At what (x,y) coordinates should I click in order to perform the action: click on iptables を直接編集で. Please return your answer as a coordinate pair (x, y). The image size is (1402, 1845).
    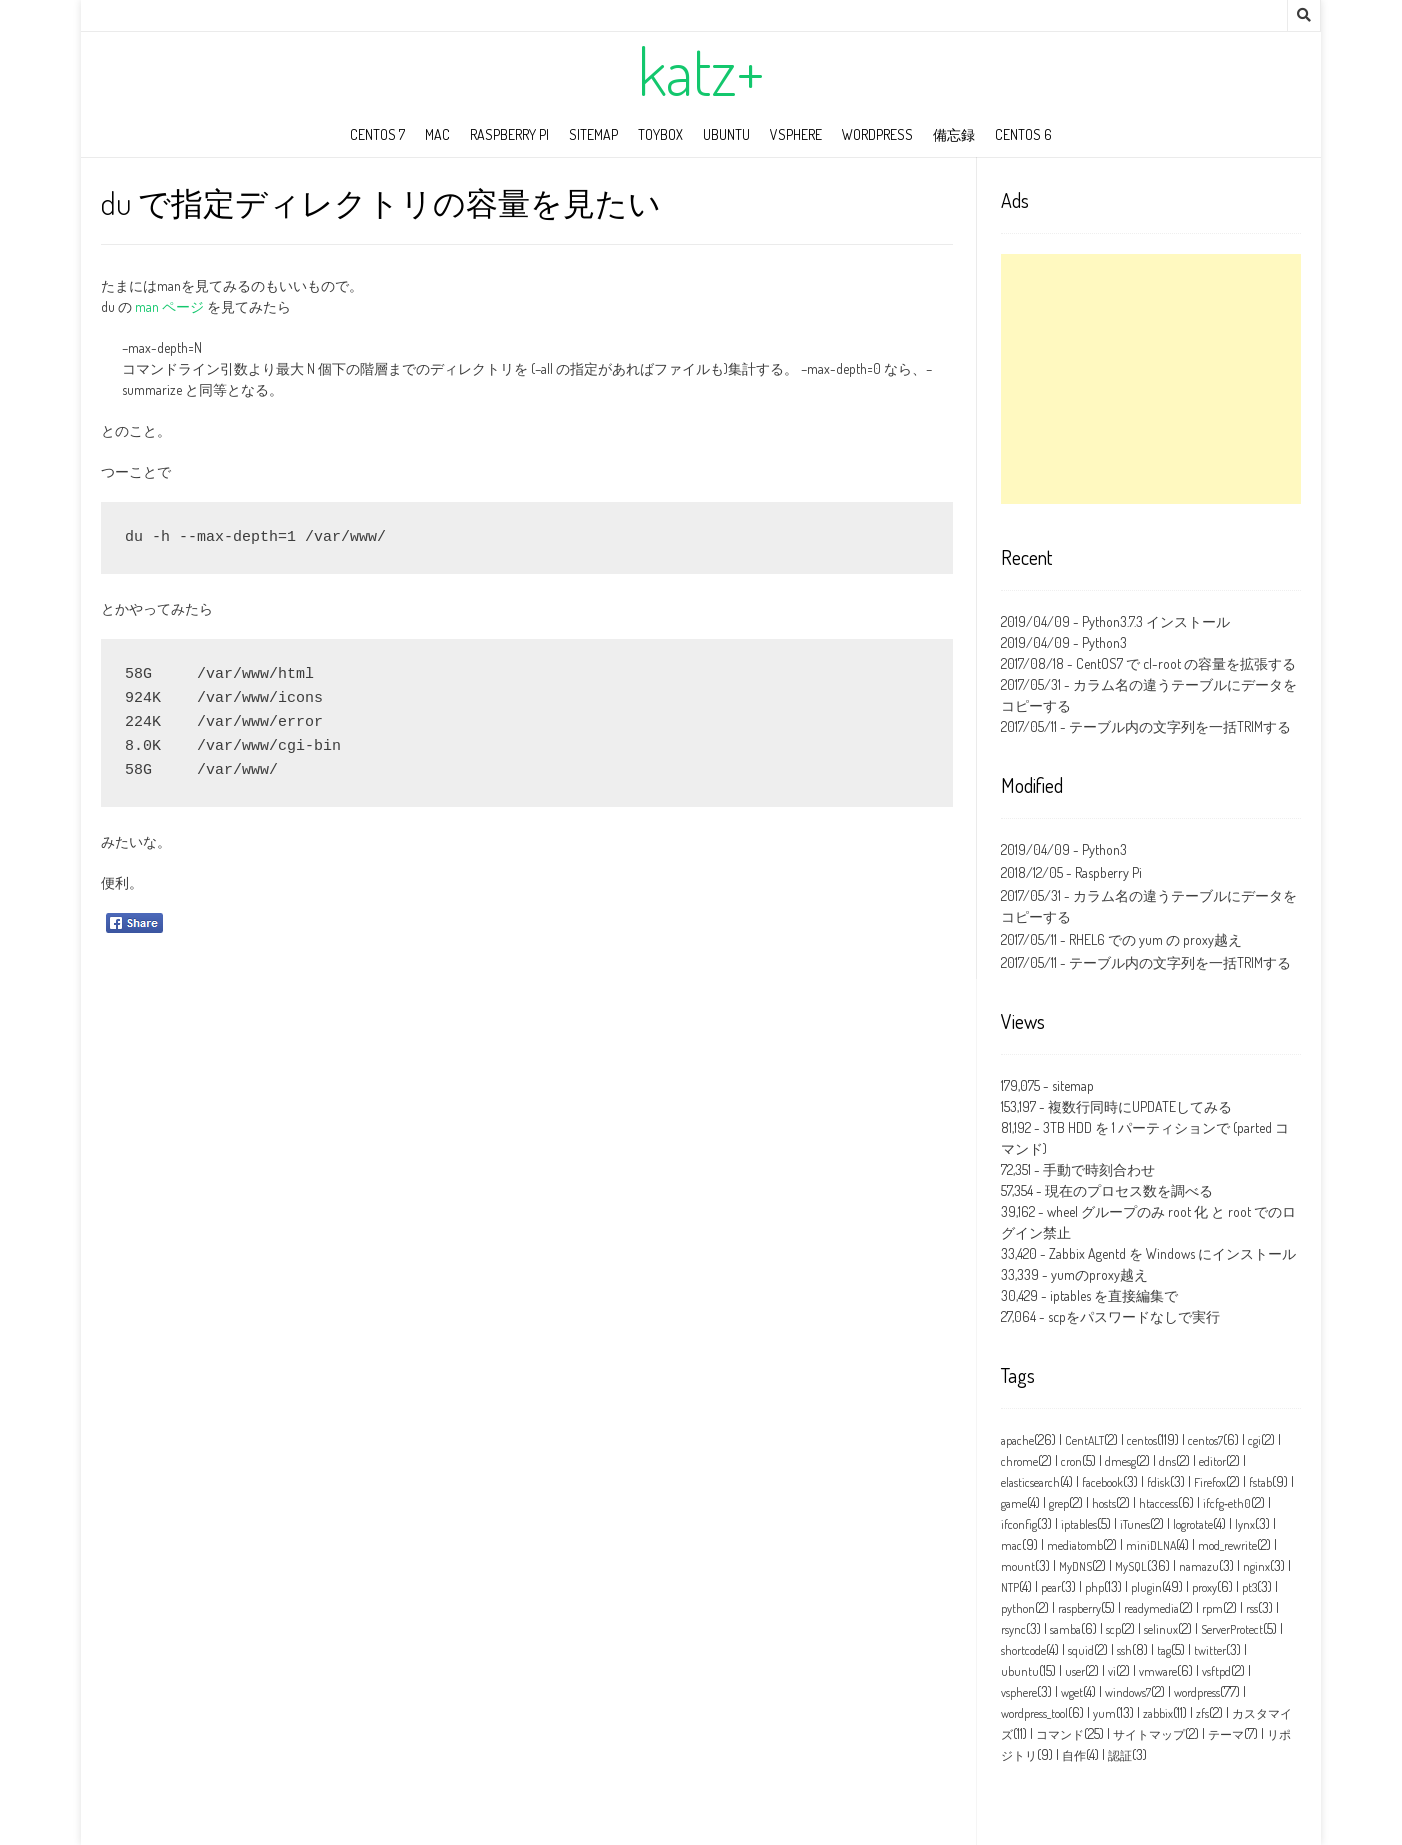
    Looking at the image, I should click on (1114, 1295).